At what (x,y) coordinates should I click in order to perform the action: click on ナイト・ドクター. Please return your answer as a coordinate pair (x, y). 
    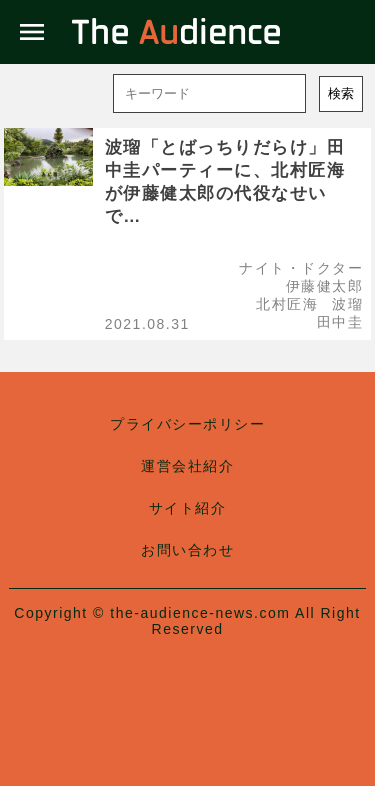
    Looking at the image, I should click on (301, 268).